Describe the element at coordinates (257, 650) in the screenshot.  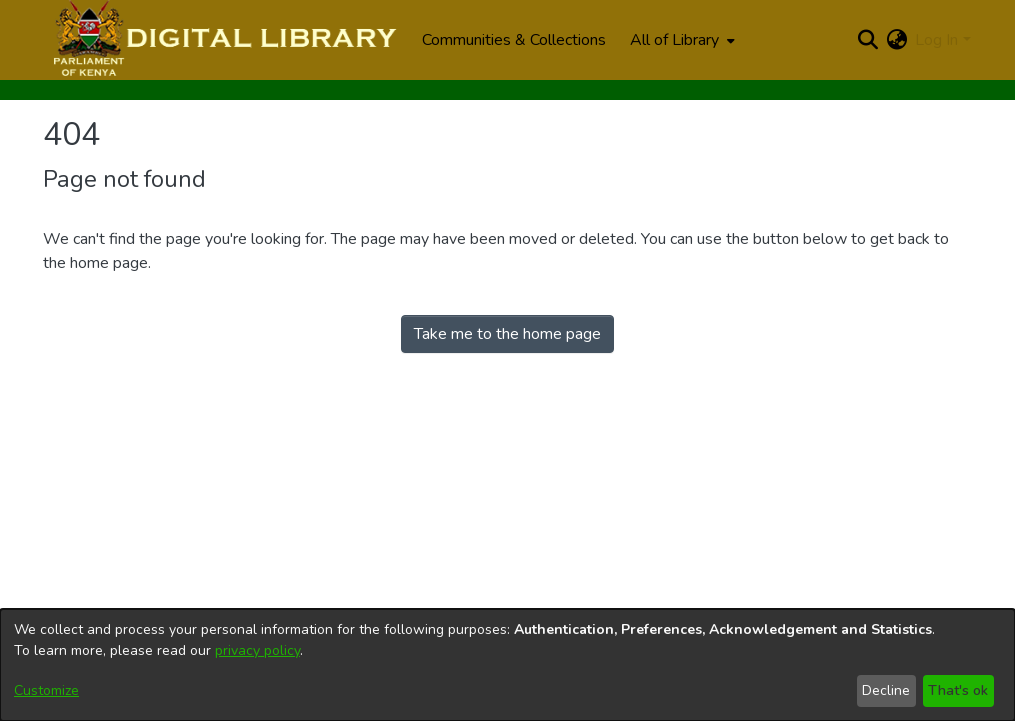
I see `privacy policy` at that location.